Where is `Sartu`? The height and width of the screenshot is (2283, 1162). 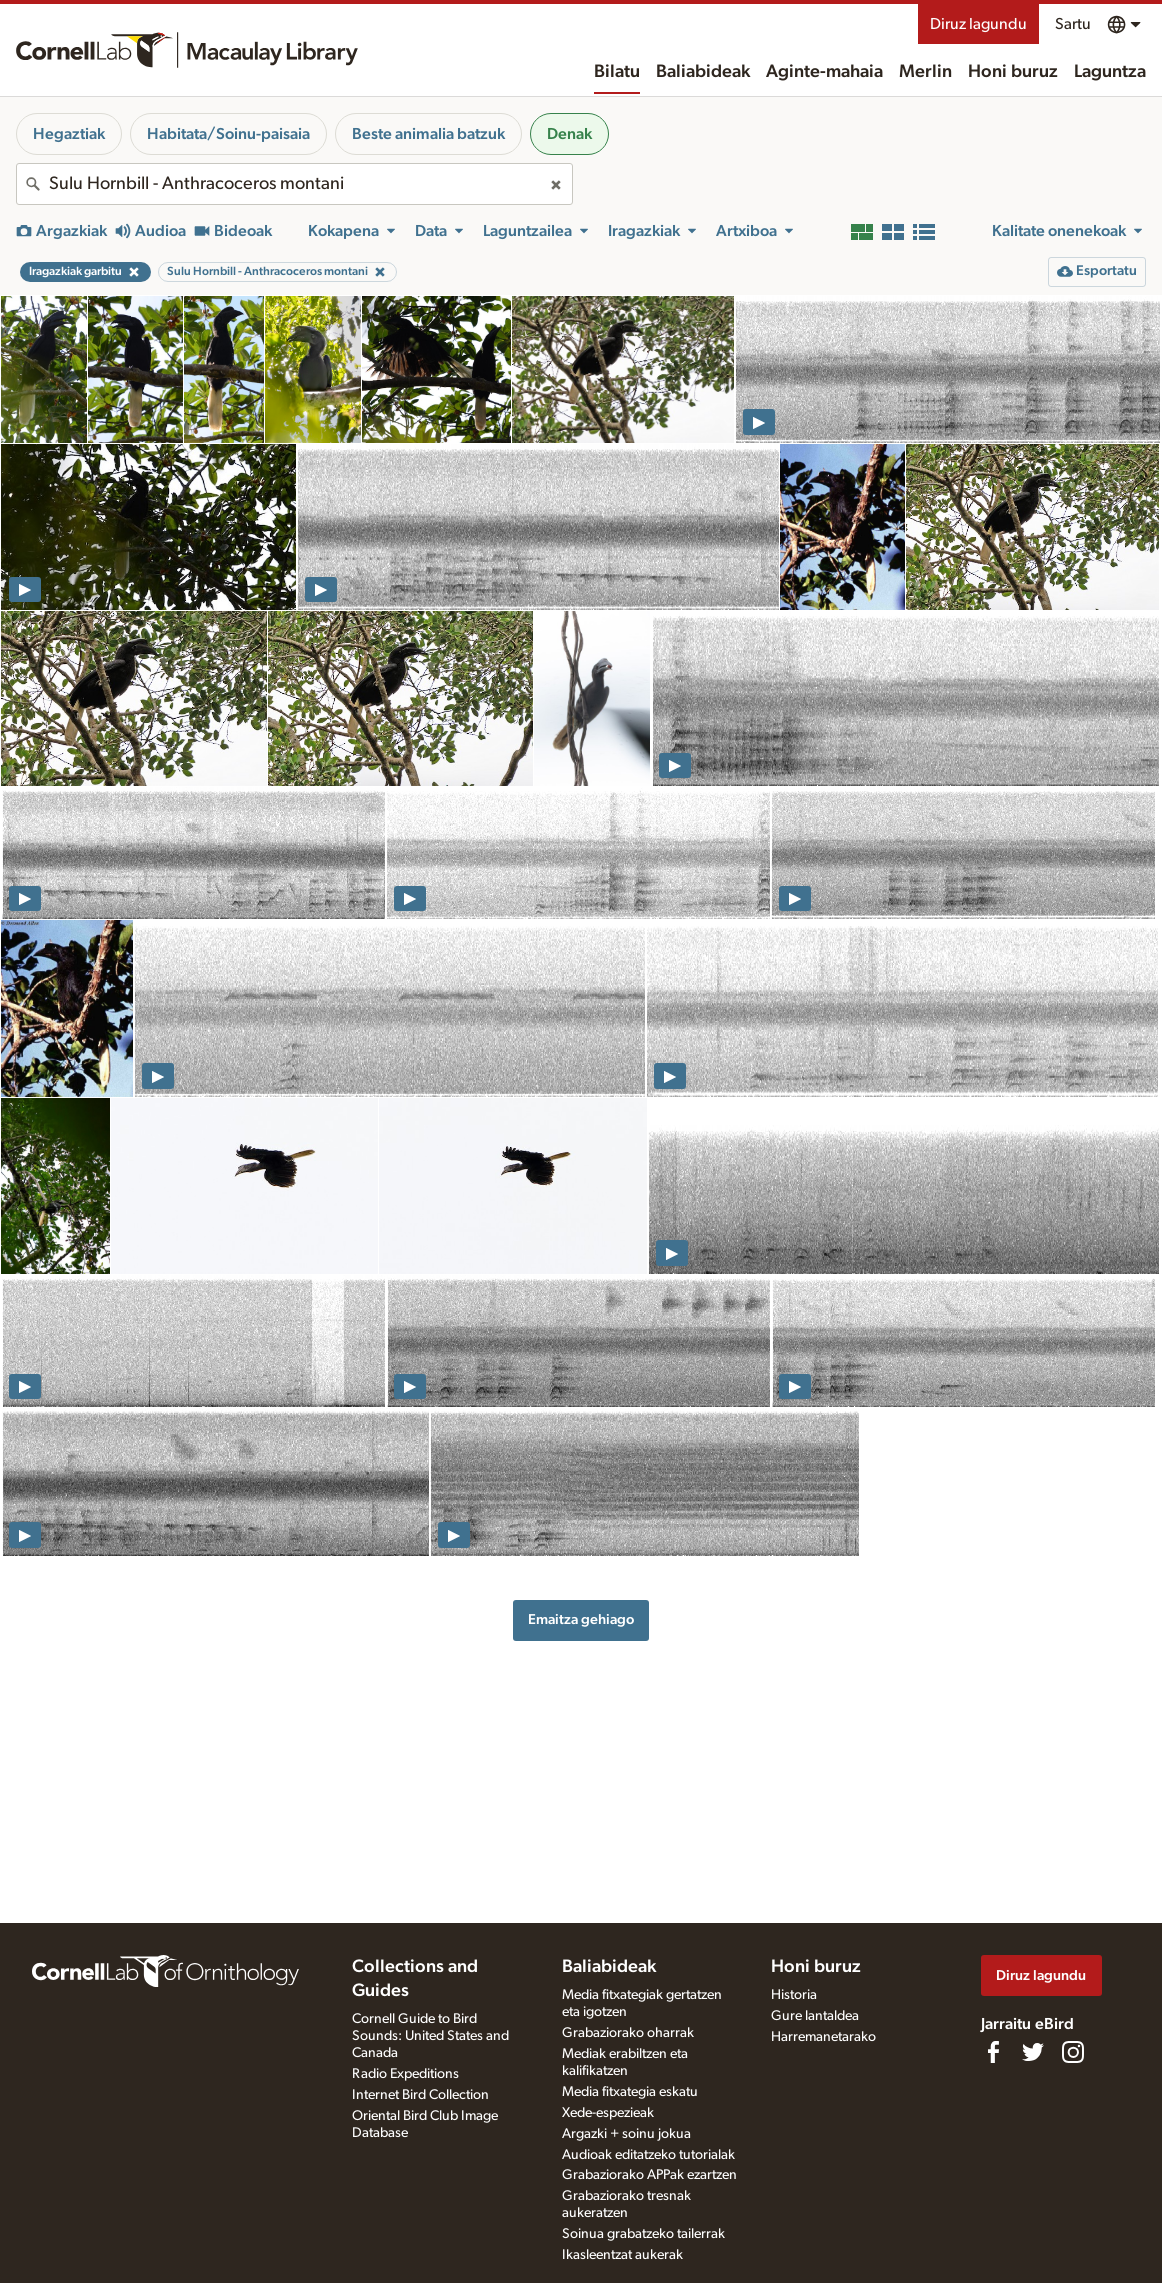 Sartu is located at coordinates (1073, 24).